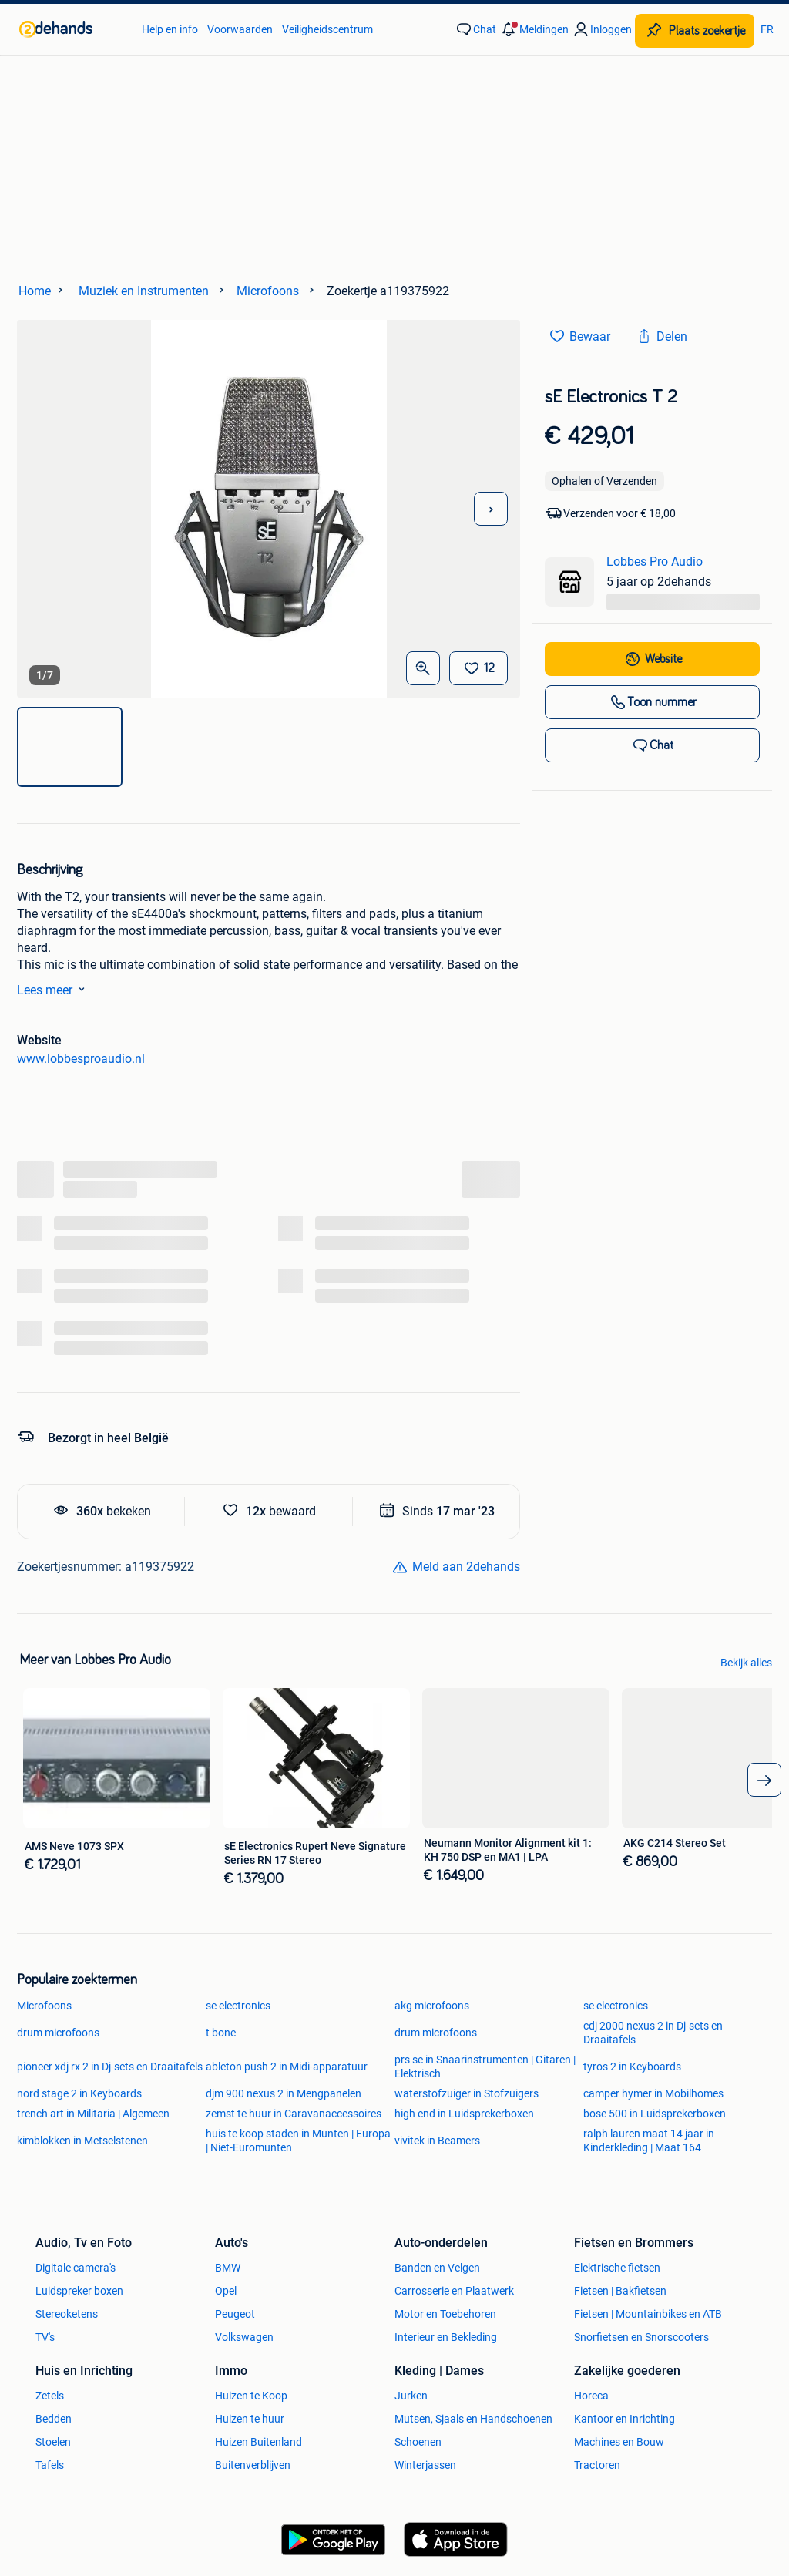 Image resolution: width=789 pixels, height=2576 pixels. What do you see at coordinates (624, 2419) in the screenshot?
I see `Kantoor en Inrichting [link]` at bounding box center [624, 2419].